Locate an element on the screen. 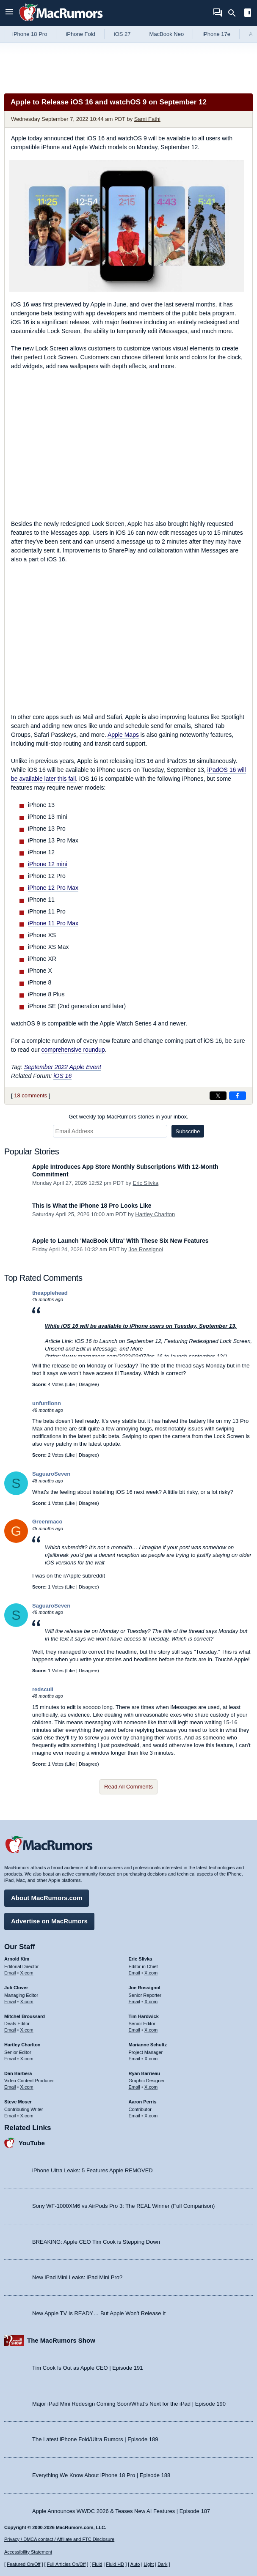 The image size is (257, 2576). Tim Cook Is Out as Apple CEO | Episode 191 is located at coordinates (87, 2368).